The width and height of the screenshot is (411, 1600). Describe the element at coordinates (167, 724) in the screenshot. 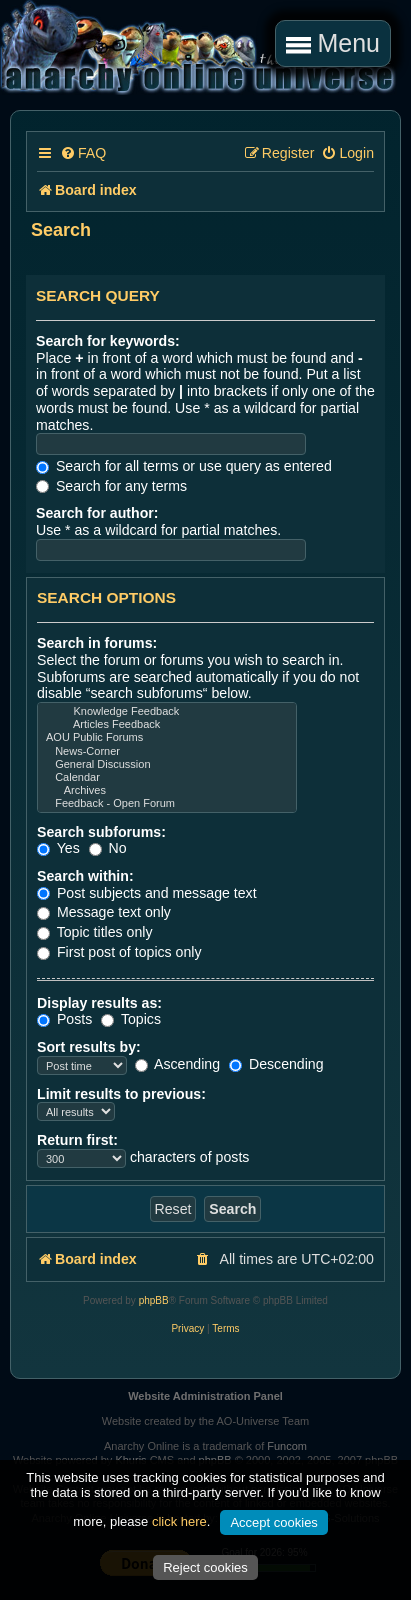

I see `Articles Feedback` at that location.